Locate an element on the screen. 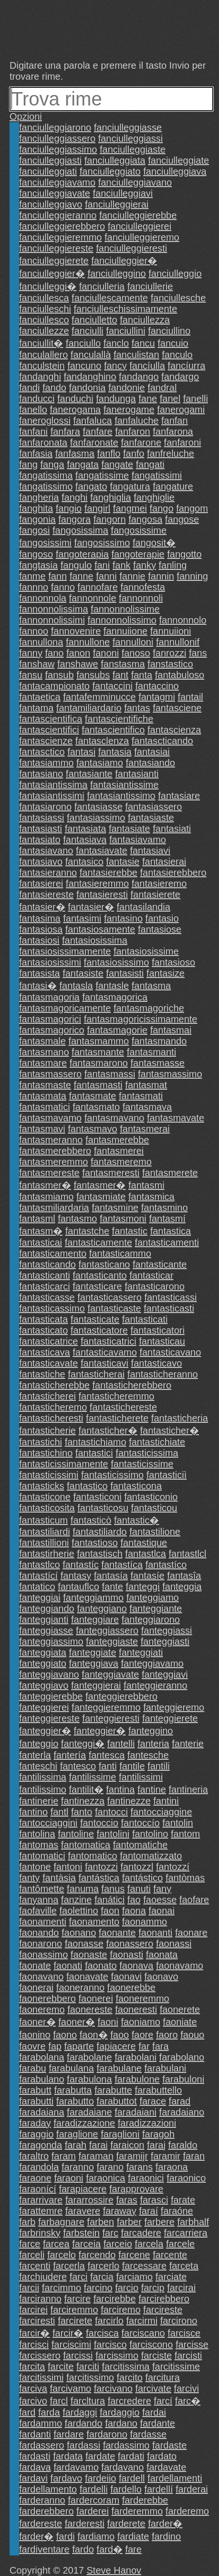 This screenshot has height=2576, width=219. fantasiantissimi is located at coordinates (51, 795).